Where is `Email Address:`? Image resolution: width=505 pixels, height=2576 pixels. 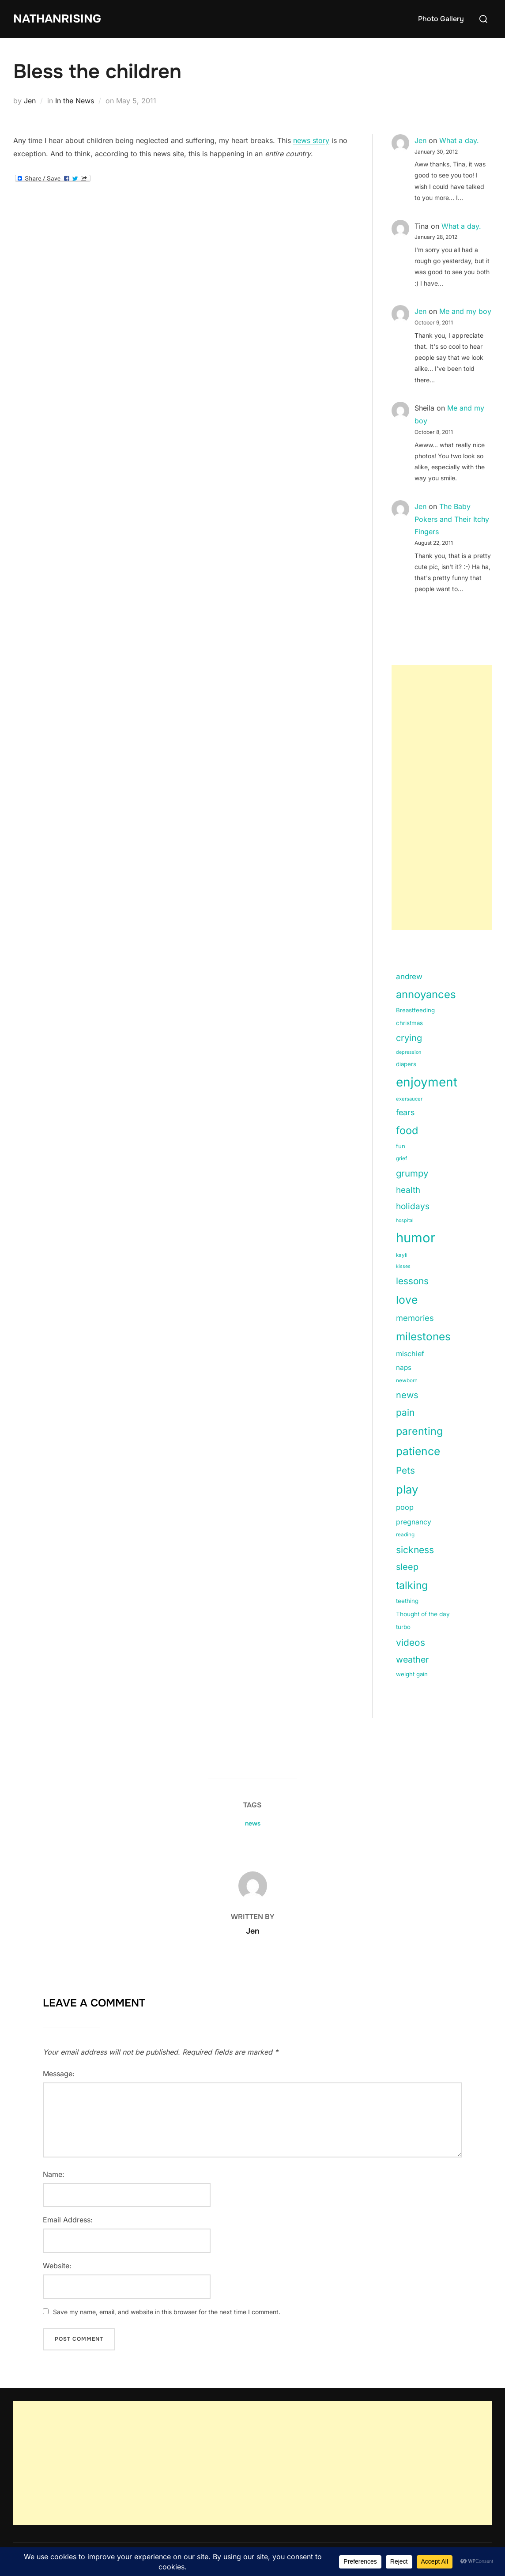
Email Address: is located at coordinates (68, 2219).